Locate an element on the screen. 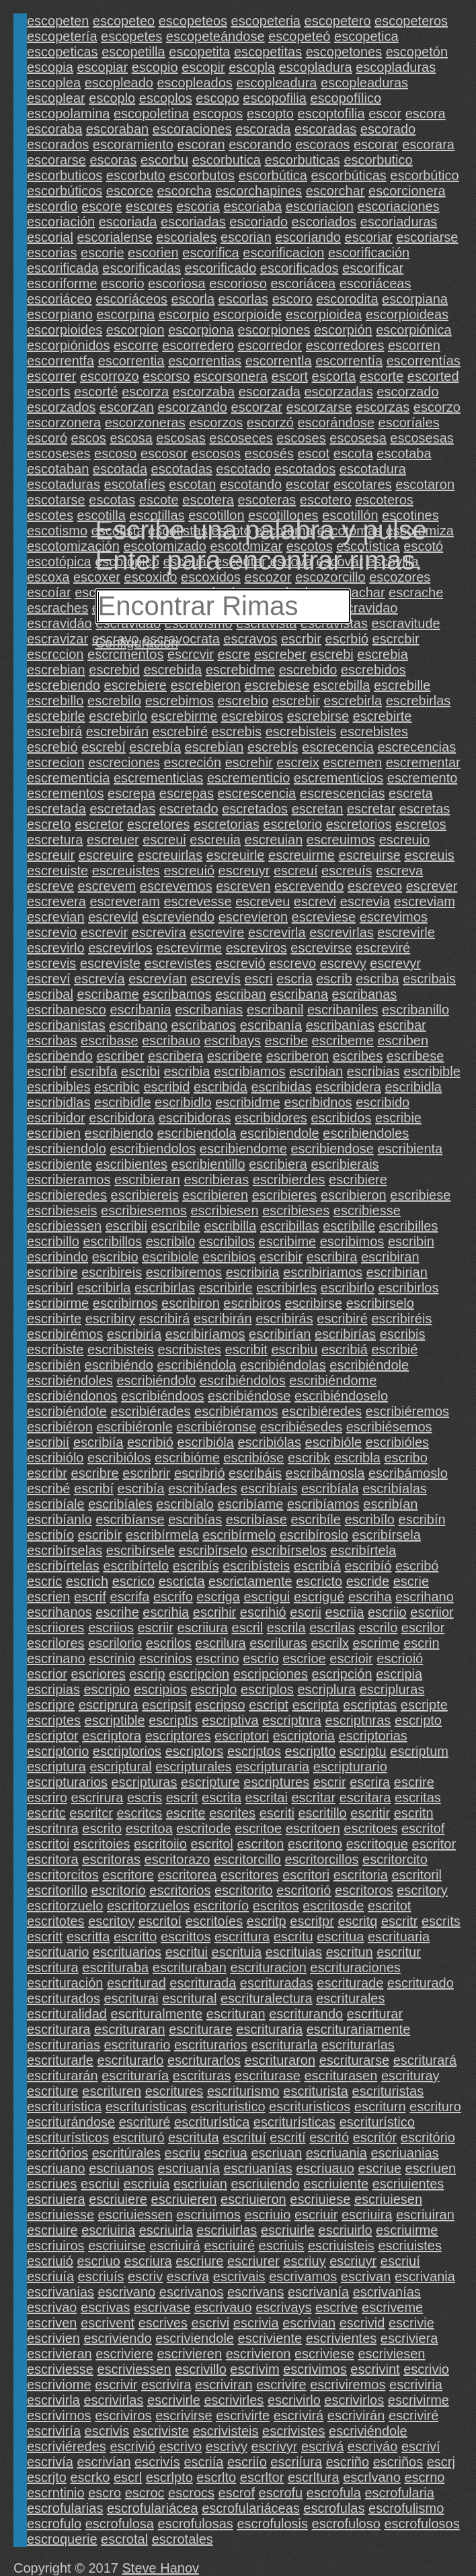 Image resolution: width=476 pixels, height=2576 pixels. escribientillo is located at coordinates (208, 1164).